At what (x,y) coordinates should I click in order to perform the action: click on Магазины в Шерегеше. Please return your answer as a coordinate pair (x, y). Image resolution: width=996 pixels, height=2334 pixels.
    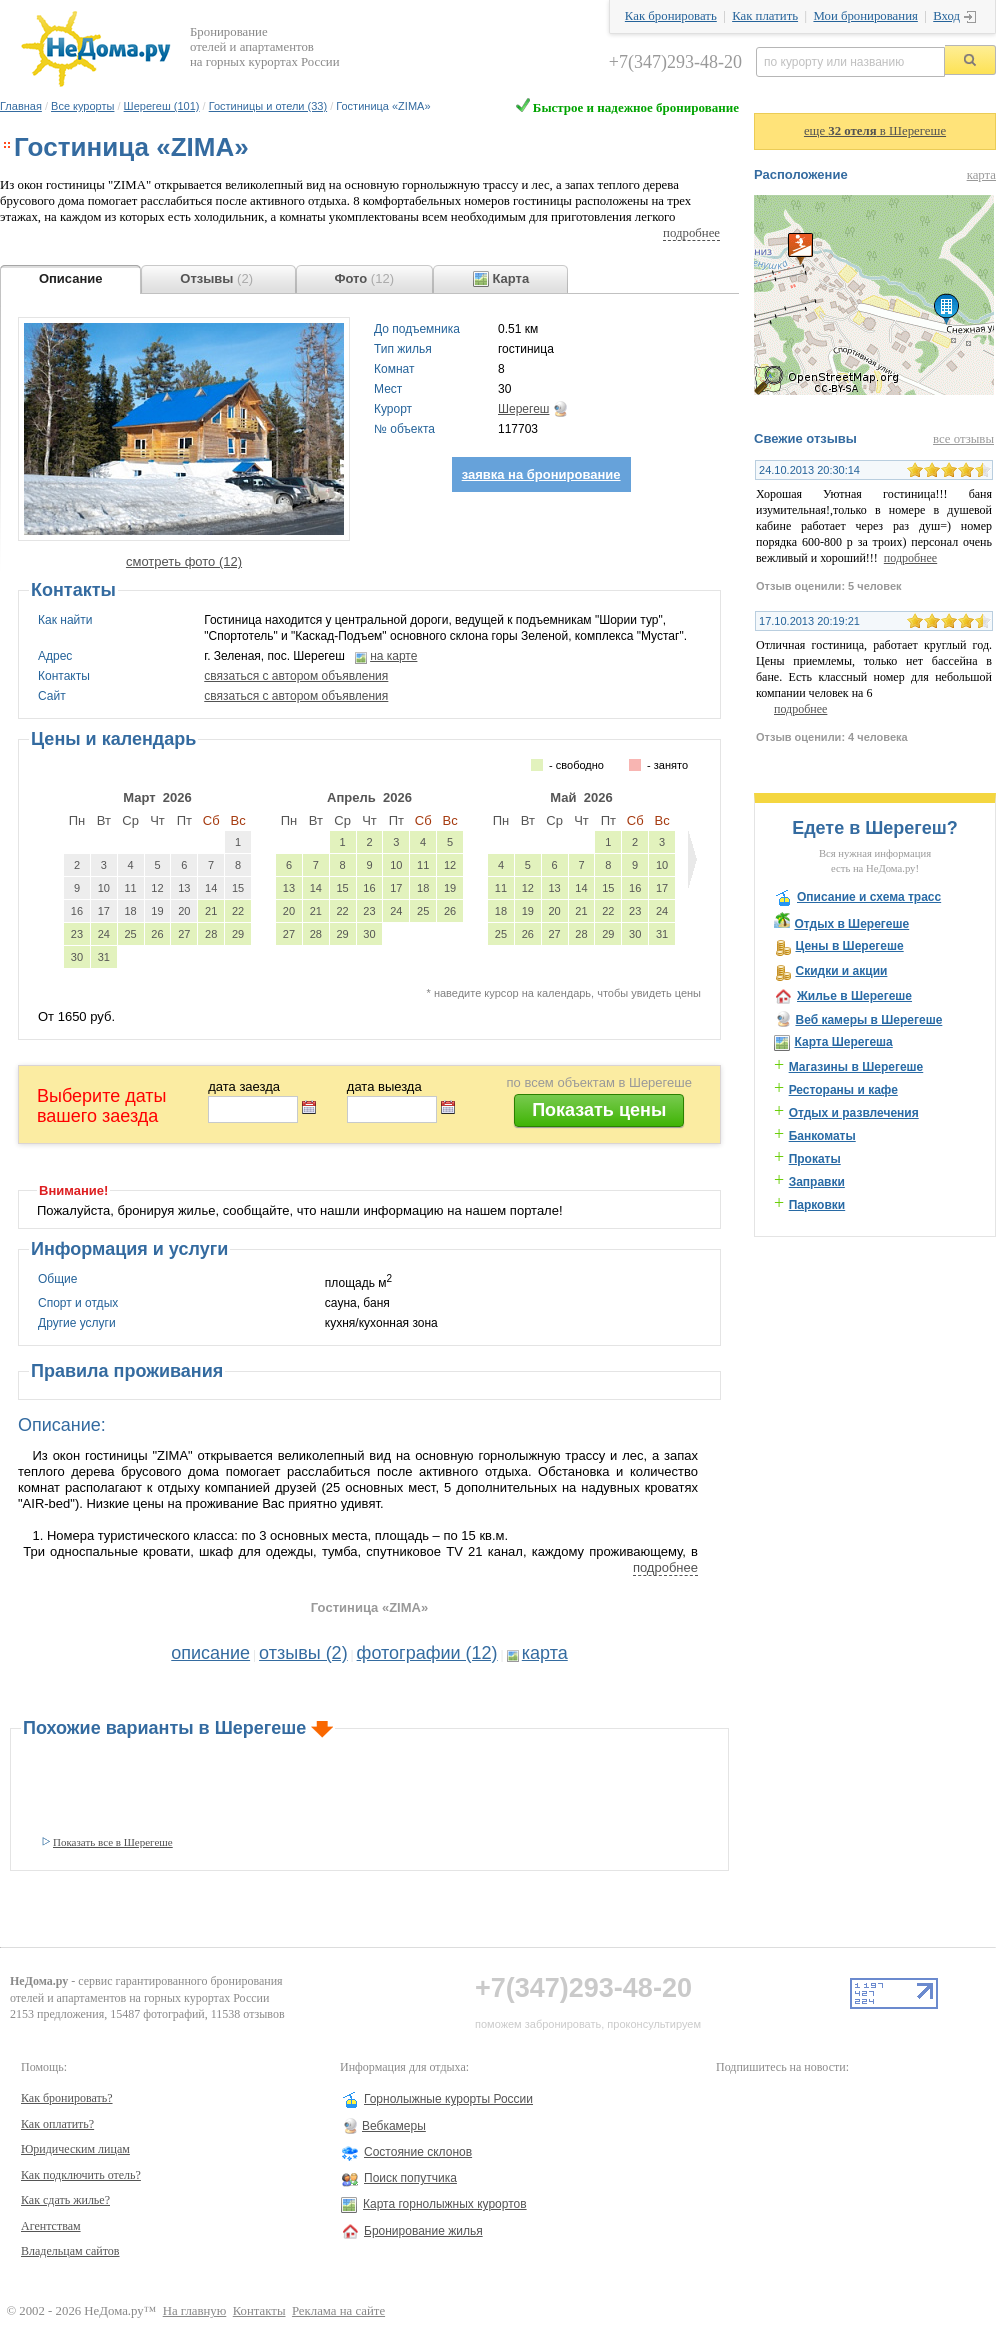
    Looking at the image, I should click on (856, 1067).